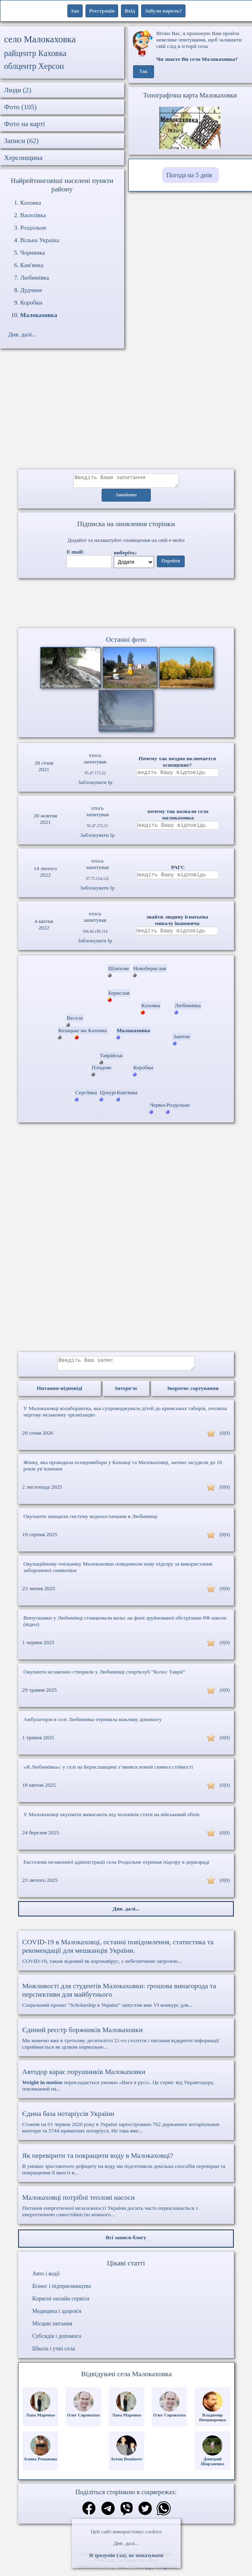  I want to click on Заблокувати Ip, so click(95, 785).